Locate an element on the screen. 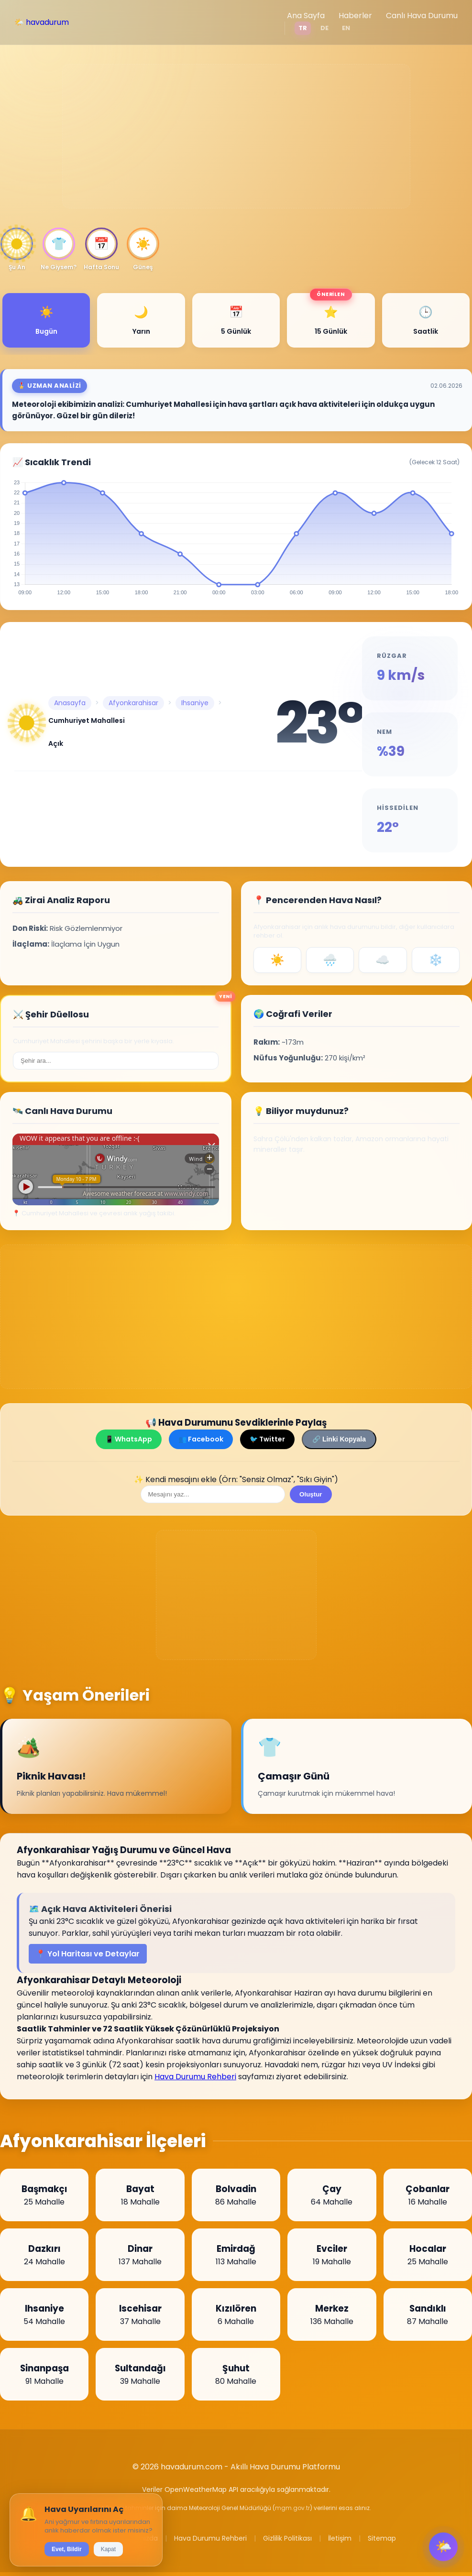 Image resolution: width=472 pixels, height=2576 pixels. Afyonkarahisar is located at coordinates (133, 703).